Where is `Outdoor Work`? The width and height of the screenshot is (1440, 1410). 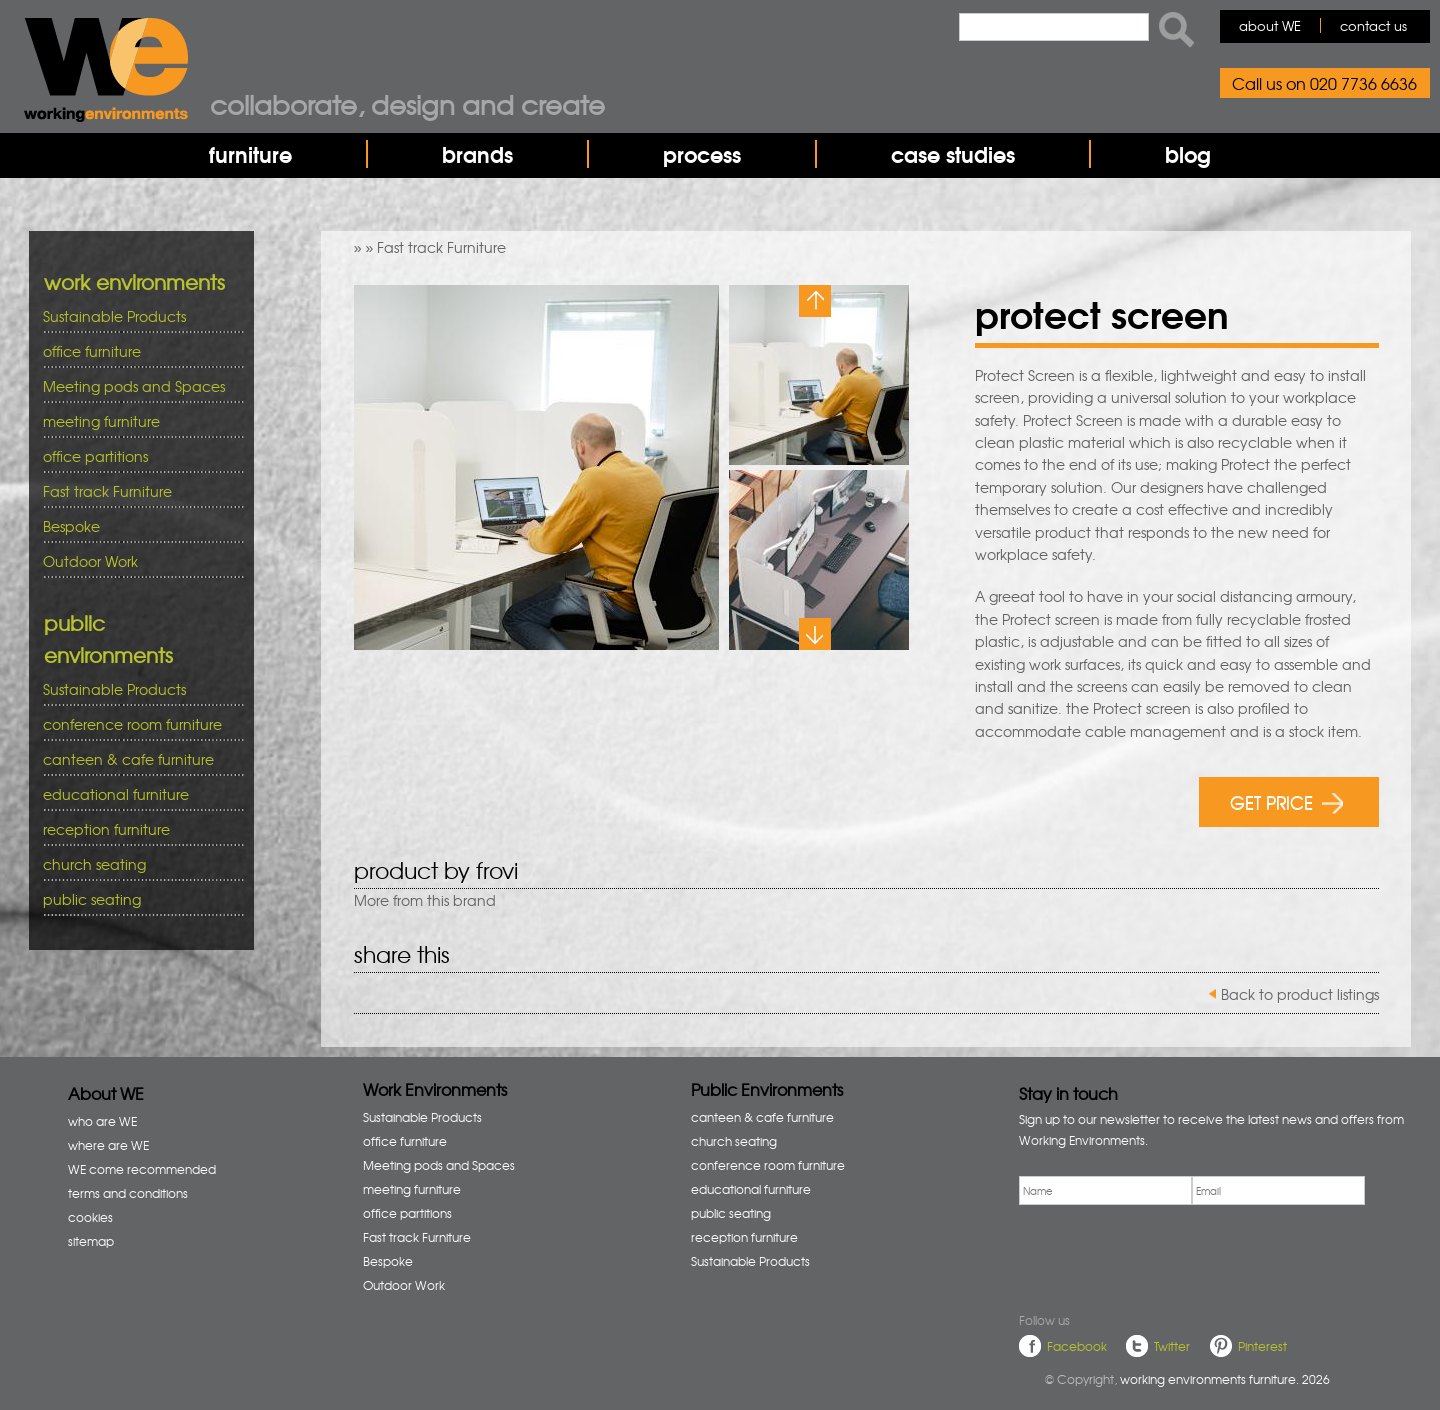 Outdoor Work is located at coordinates (90, 561).